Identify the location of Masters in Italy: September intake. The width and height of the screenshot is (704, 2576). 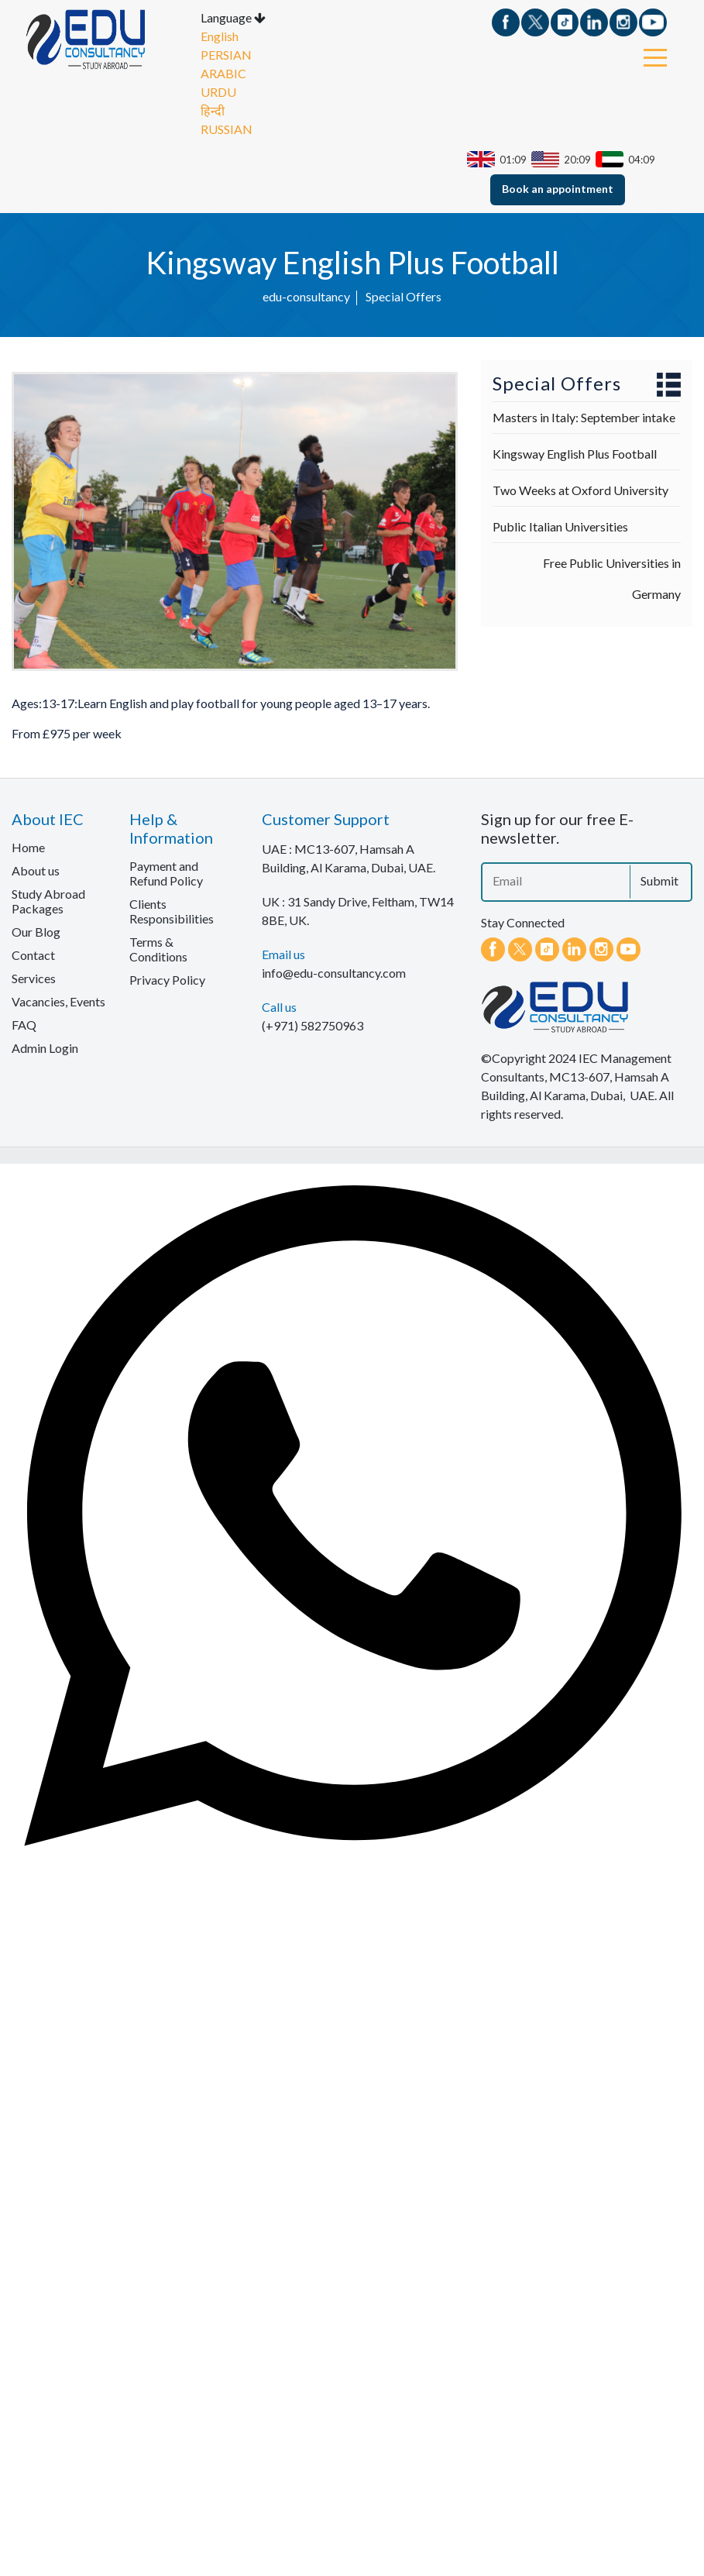
(584, 420).